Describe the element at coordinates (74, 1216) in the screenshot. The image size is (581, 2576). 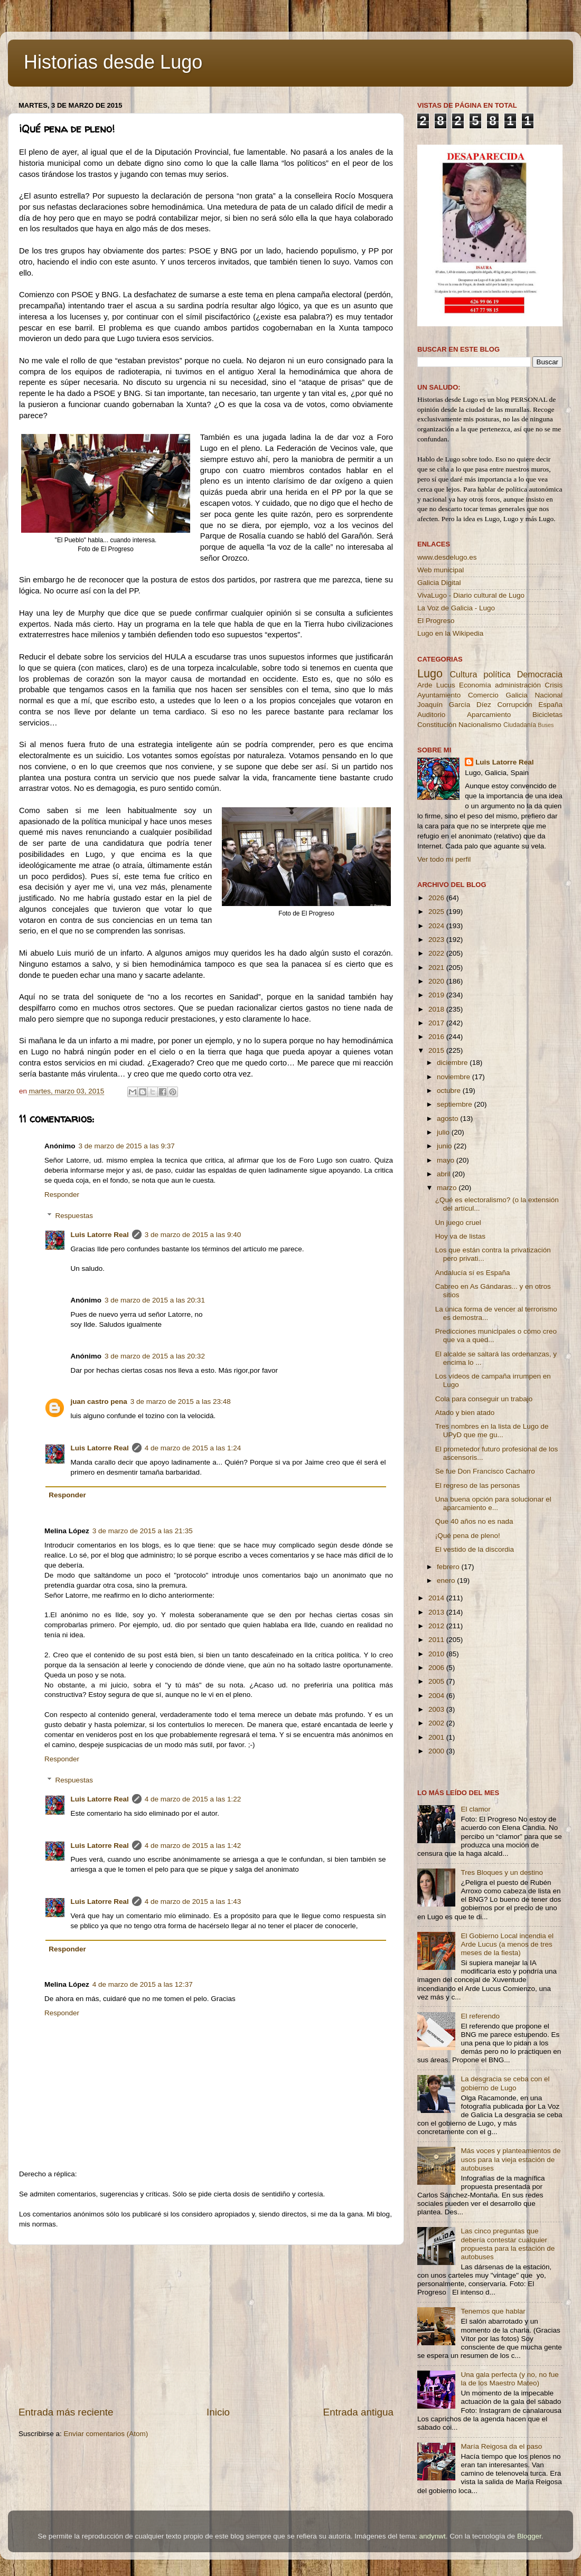
I see `Respuestas` at that location.